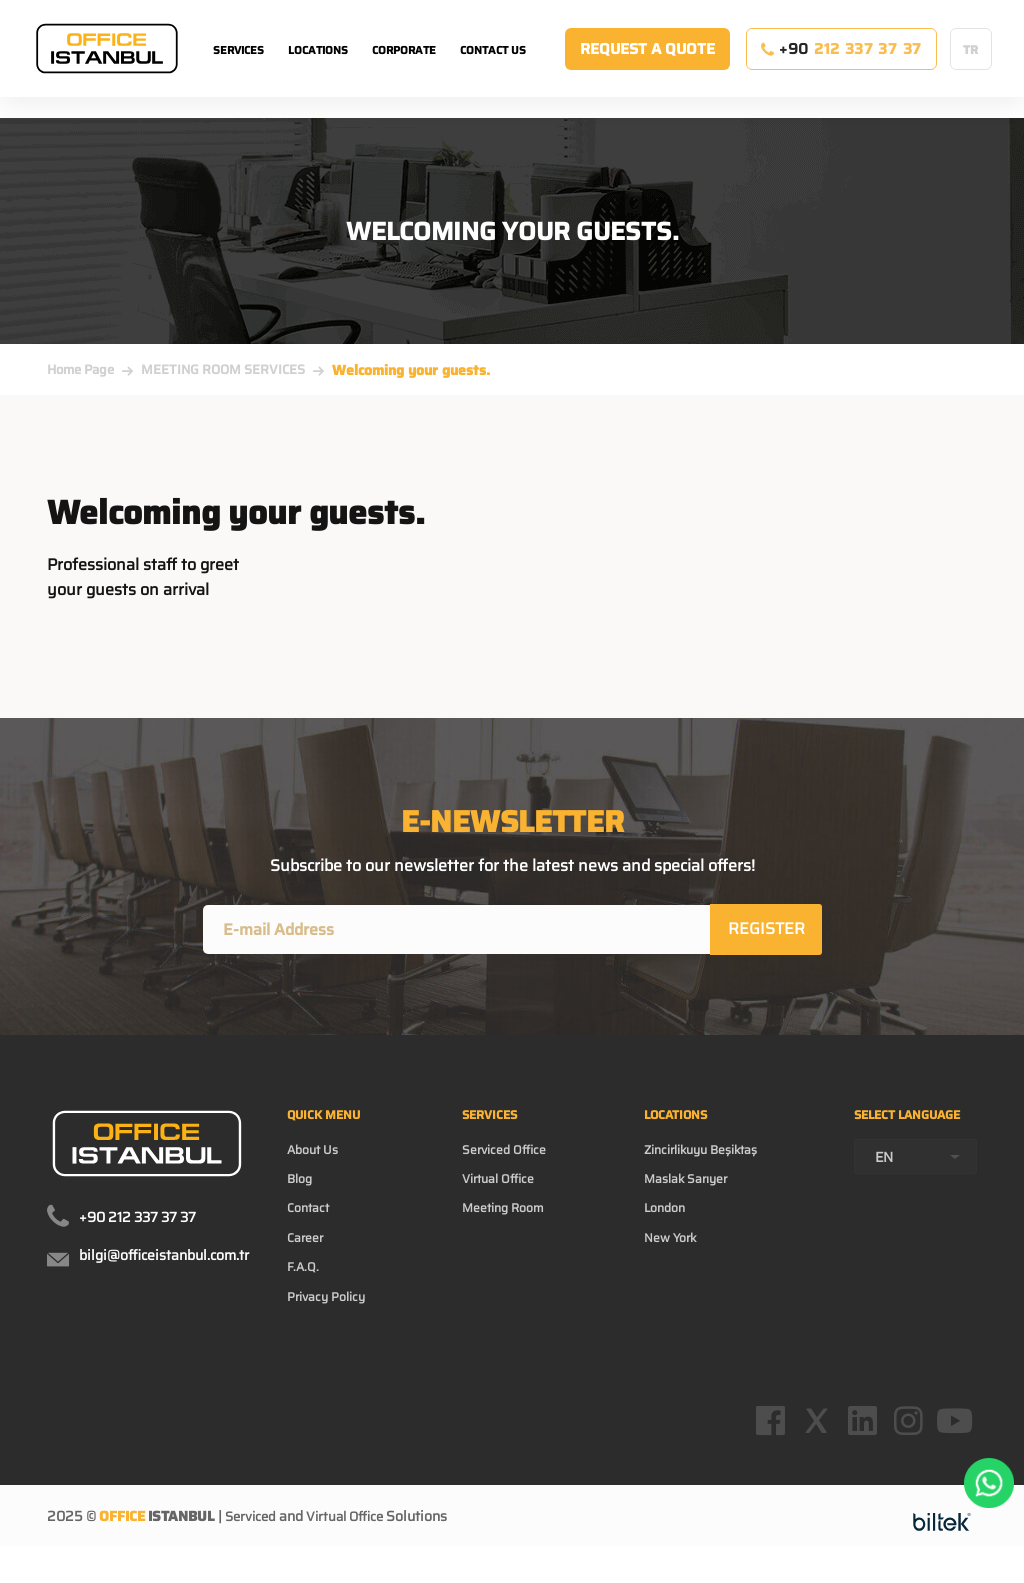 This screenshot has width=1024, height=1583. I want to click on Serviced, so click(252, 1557).